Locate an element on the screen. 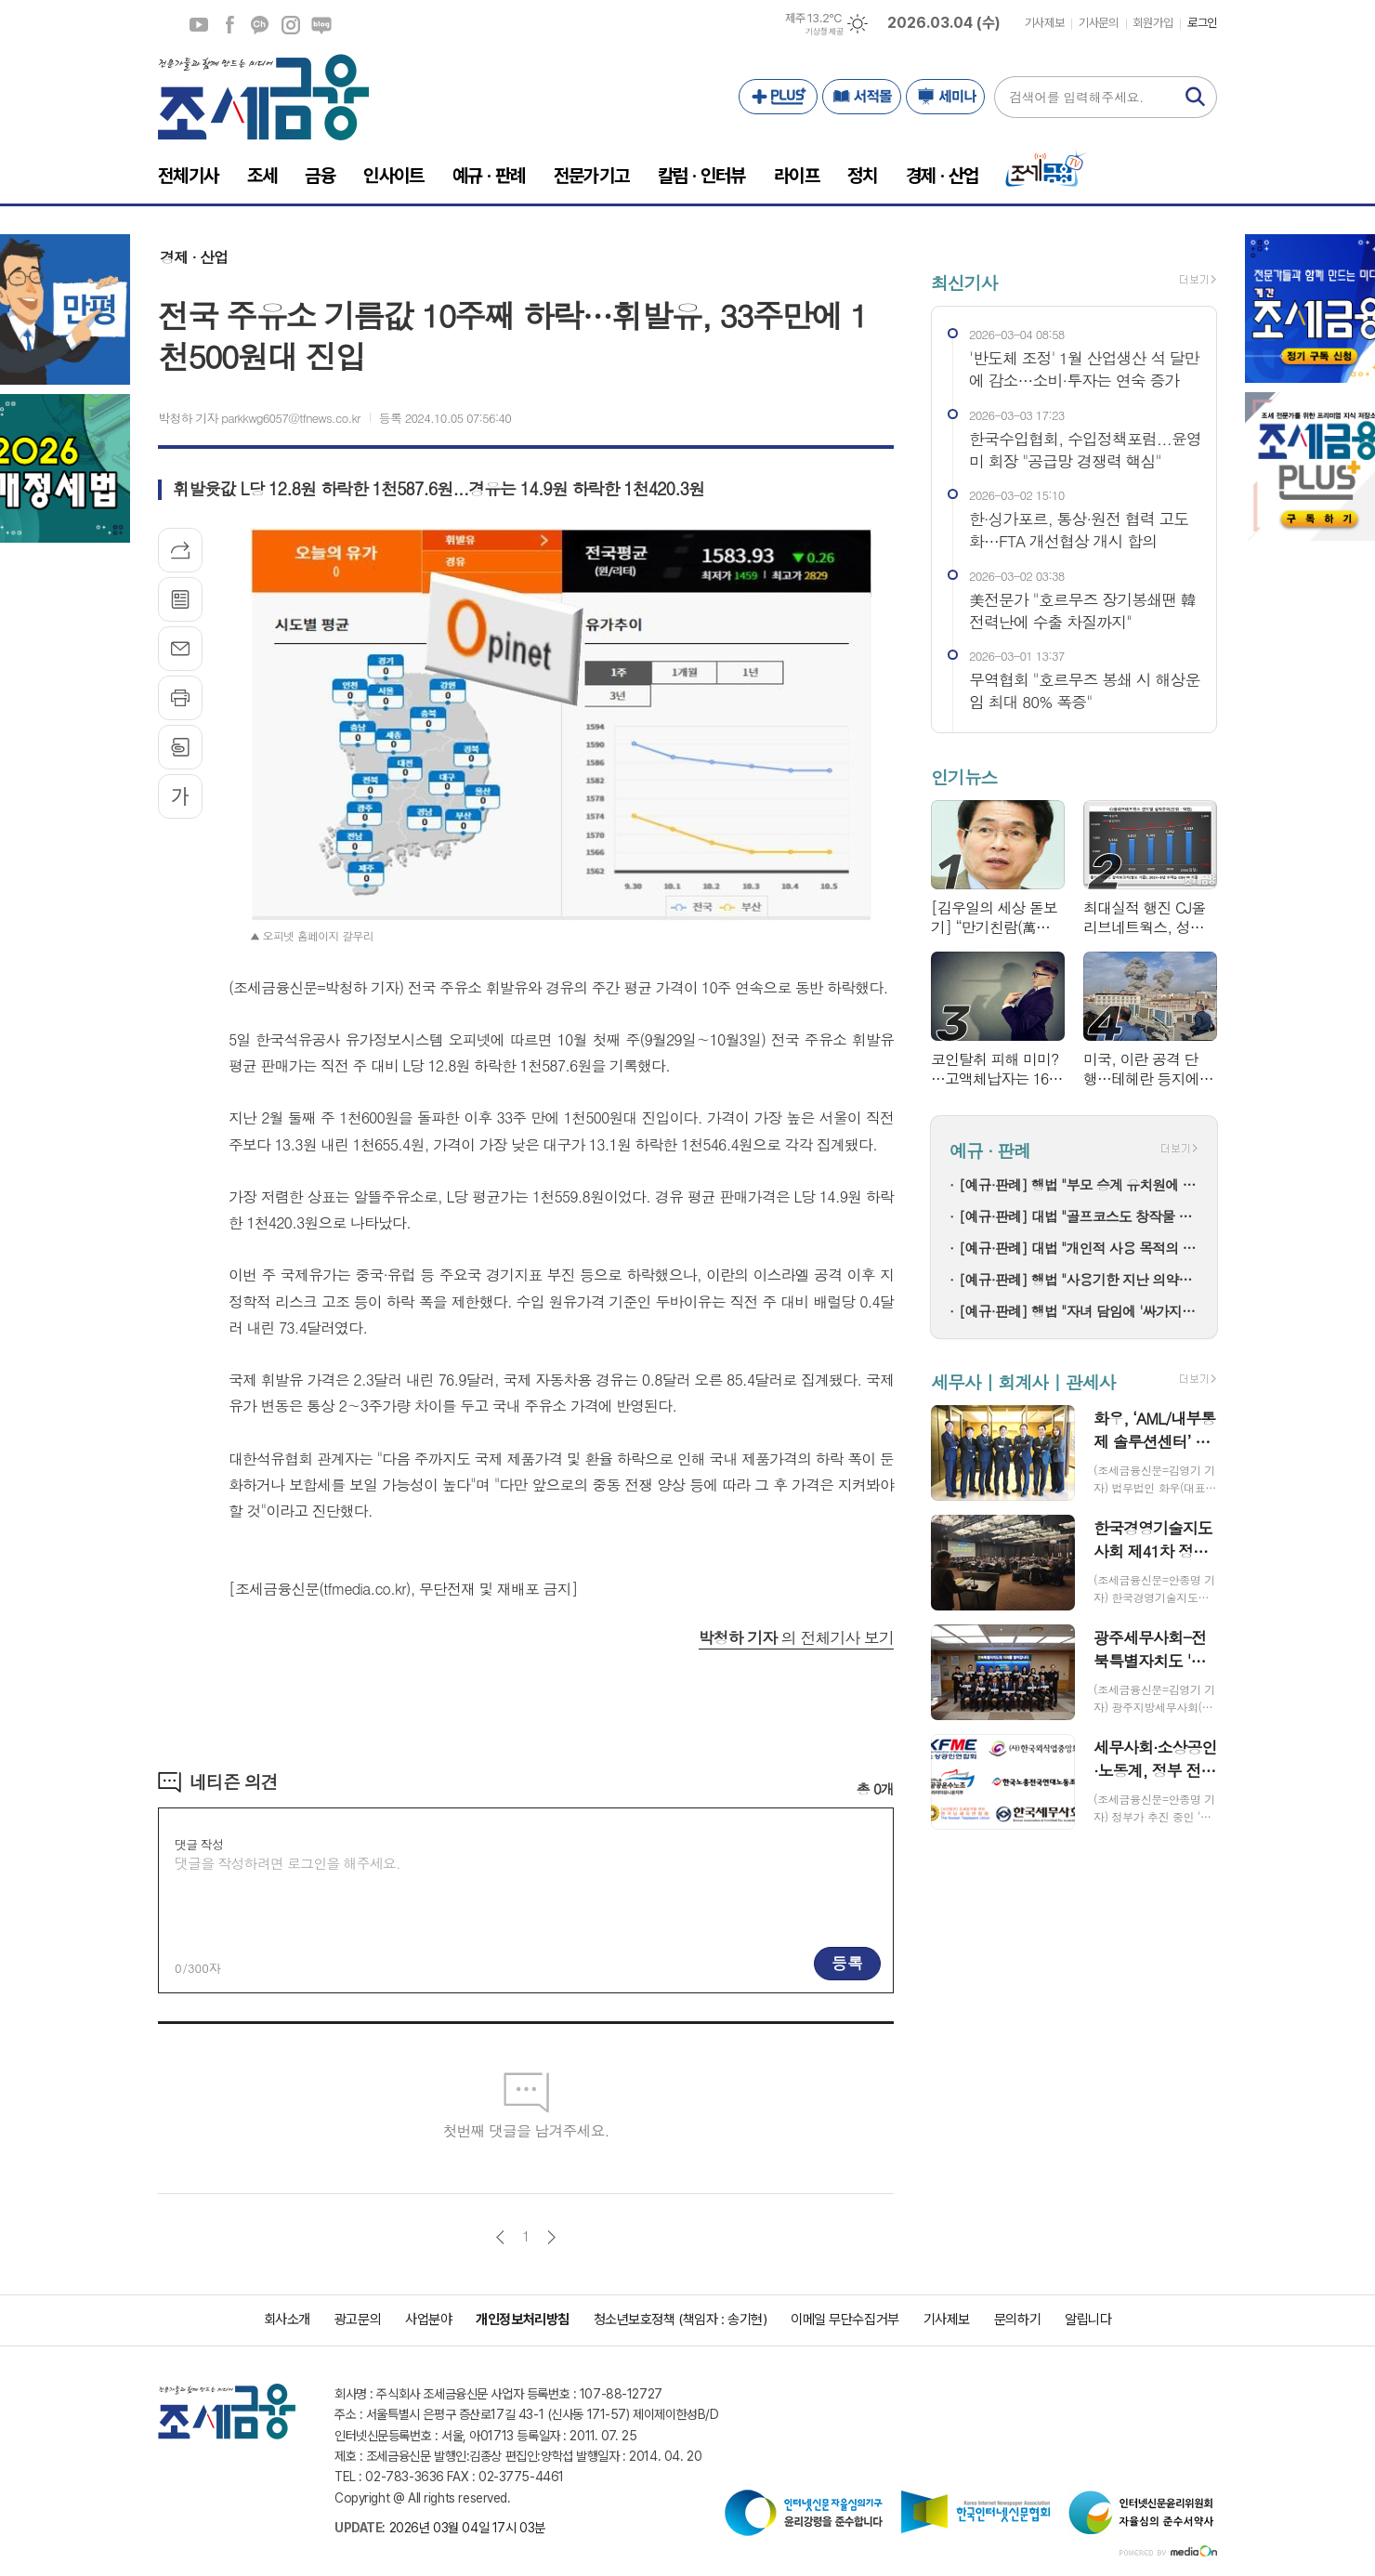 The image size is (1375, 2576). 예규 · 판례 is located at coordinates (989, 1150).